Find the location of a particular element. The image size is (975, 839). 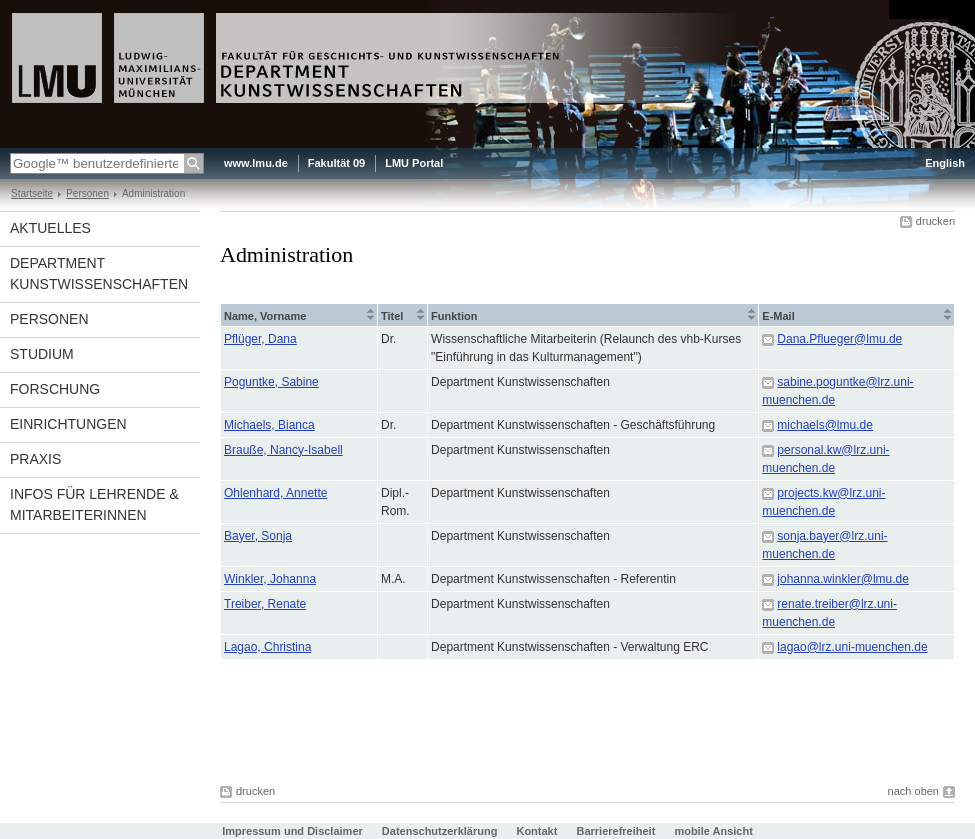

lagao@lrz.uni-muenchen.de is located at coordinates (852, 647).